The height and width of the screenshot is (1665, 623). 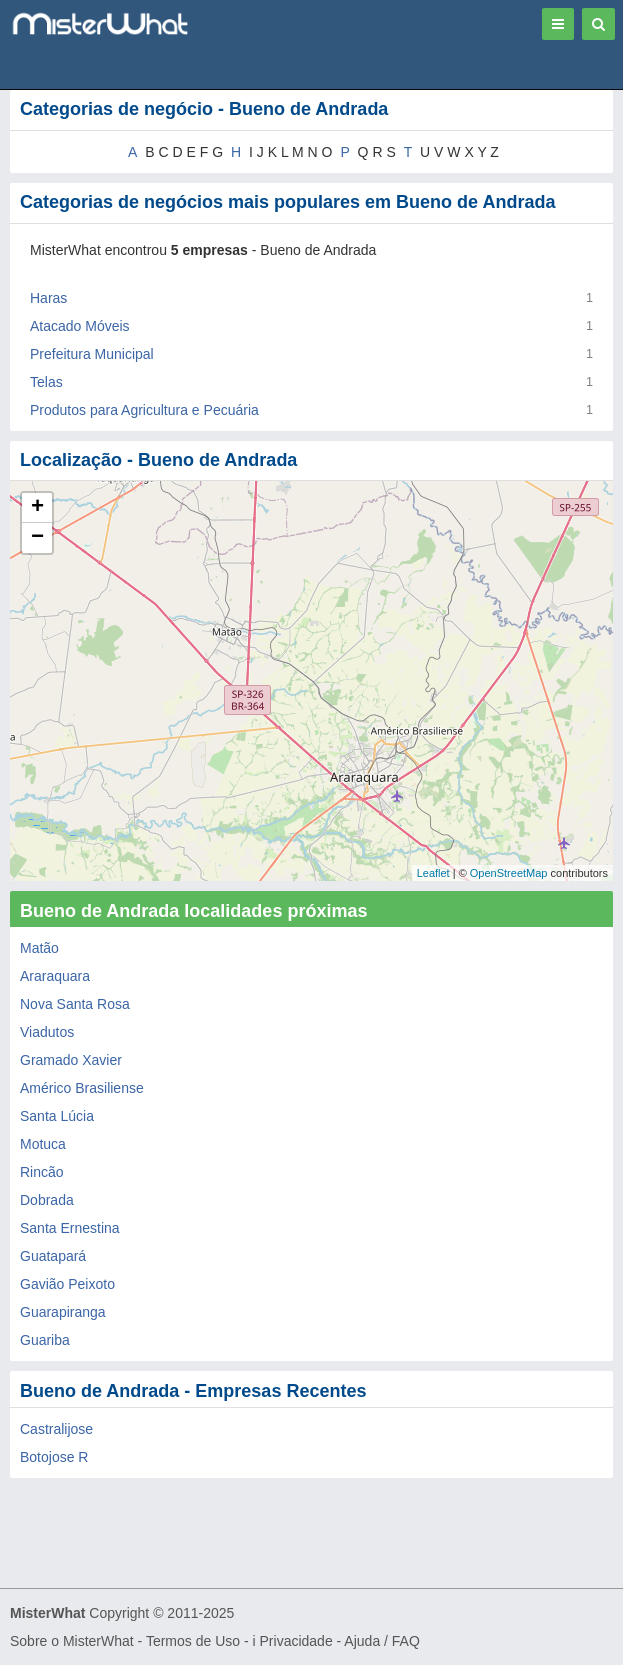 What do you see at coordinates (82, 1088) in the screenshot?
I see `Américo Brasiliense` at bounding box center [82, 1088].